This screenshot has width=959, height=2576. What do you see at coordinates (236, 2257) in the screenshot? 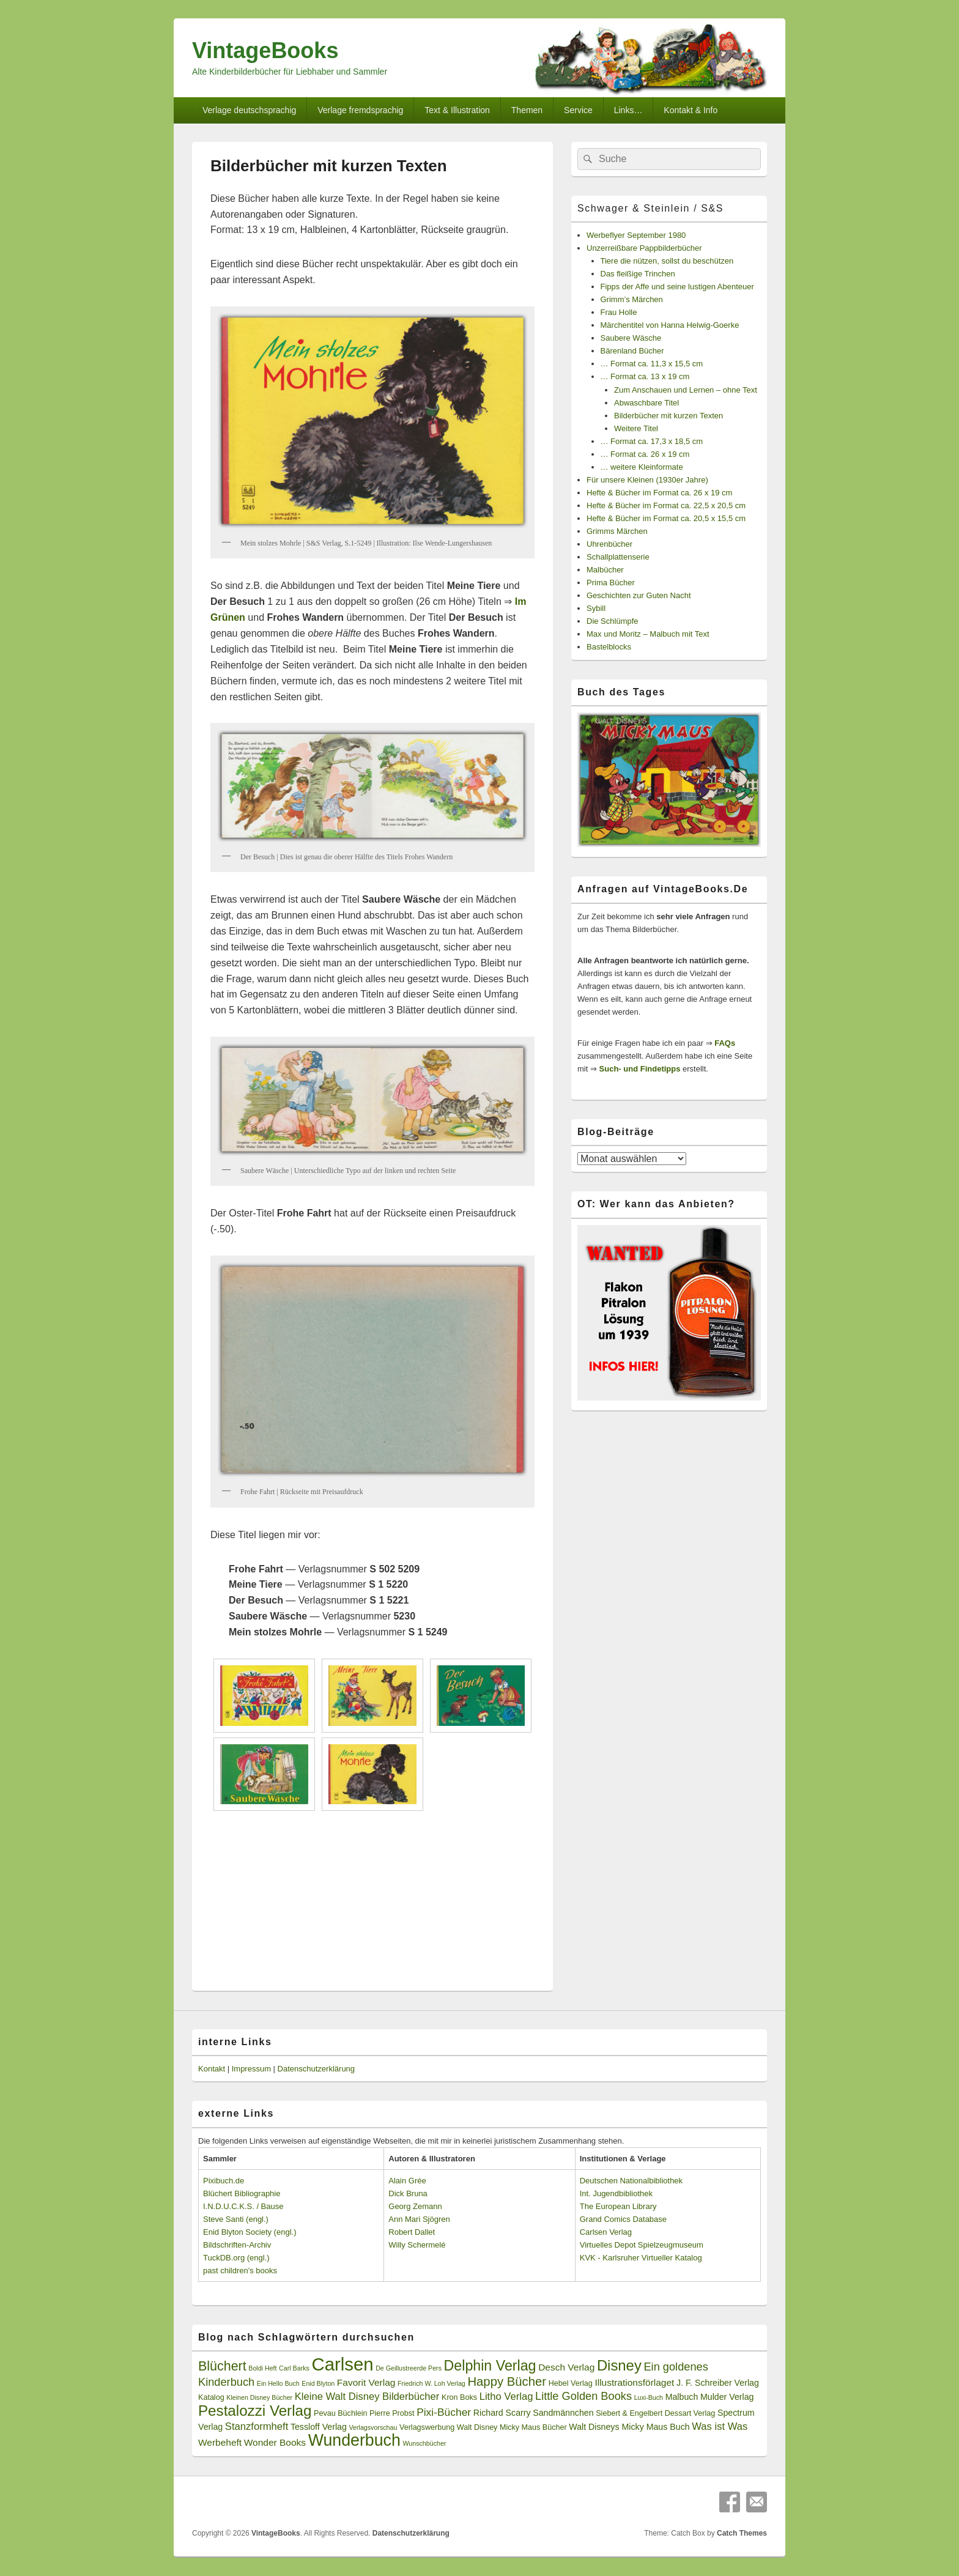
I see `TuckDB.org (engl.)` at bounding box center [236, 2257].